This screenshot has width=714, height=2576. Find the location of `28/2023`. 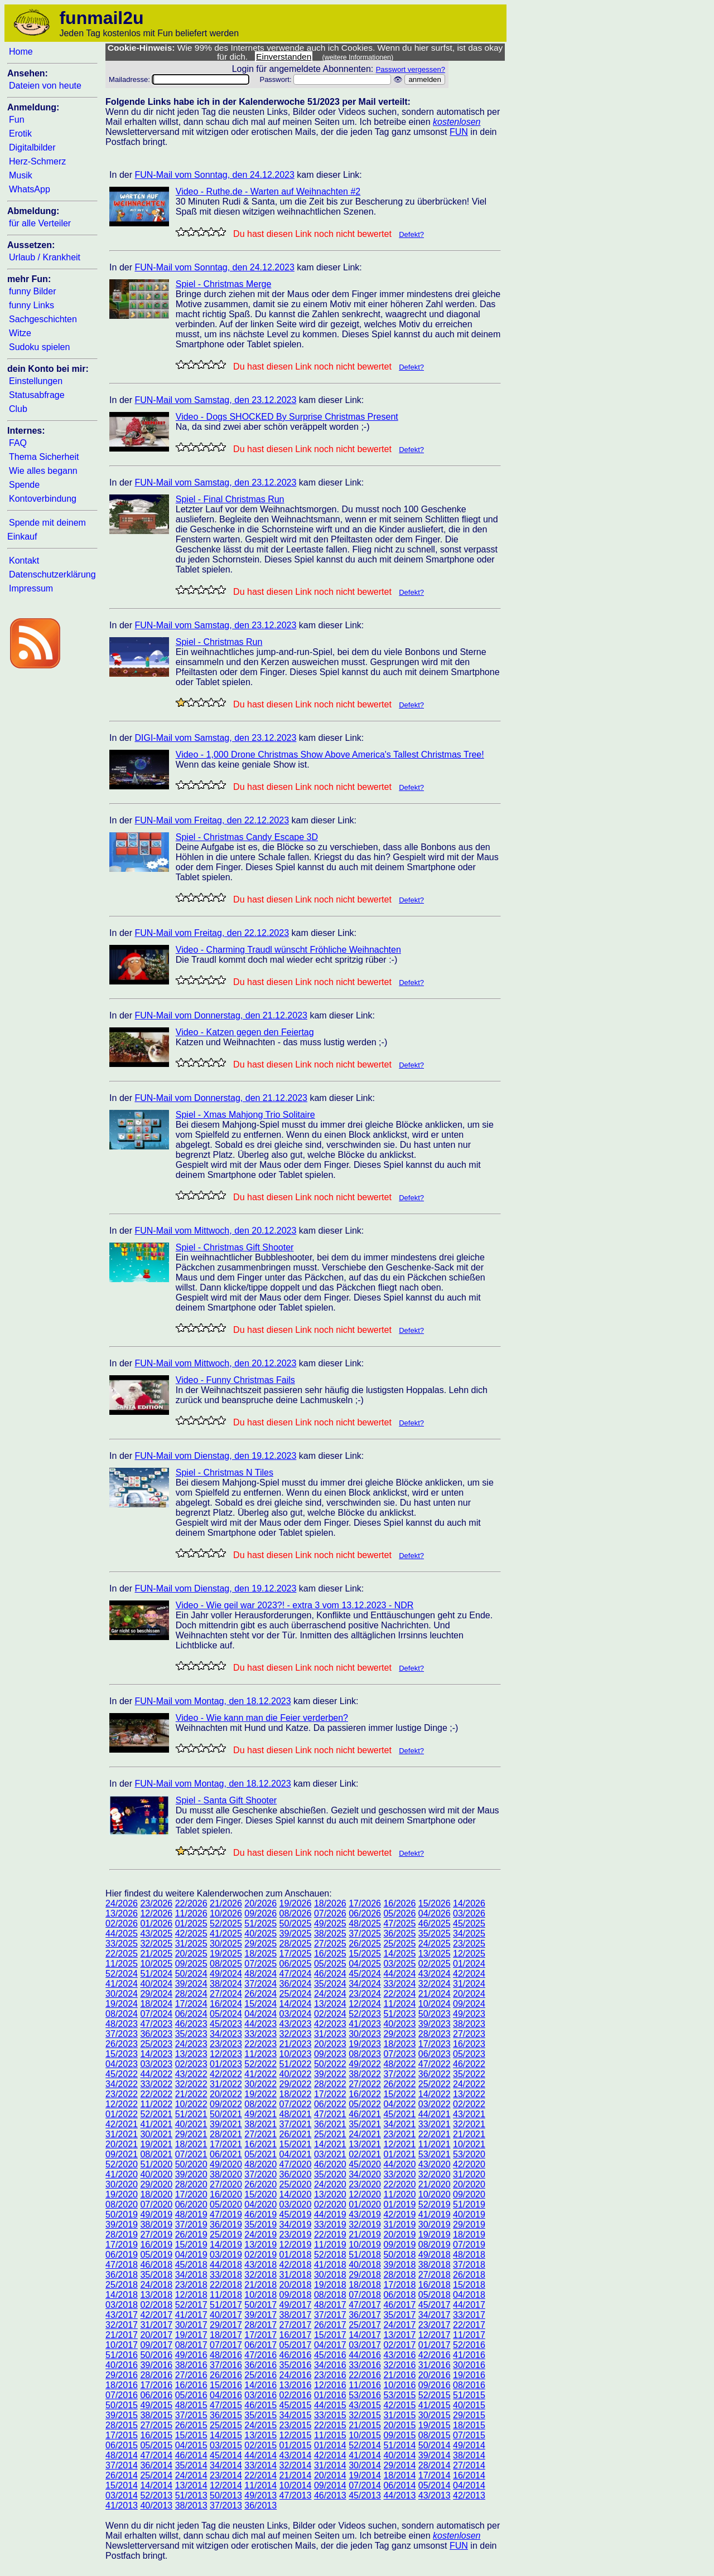

28/2023 is located at coordinates (434, 2034).